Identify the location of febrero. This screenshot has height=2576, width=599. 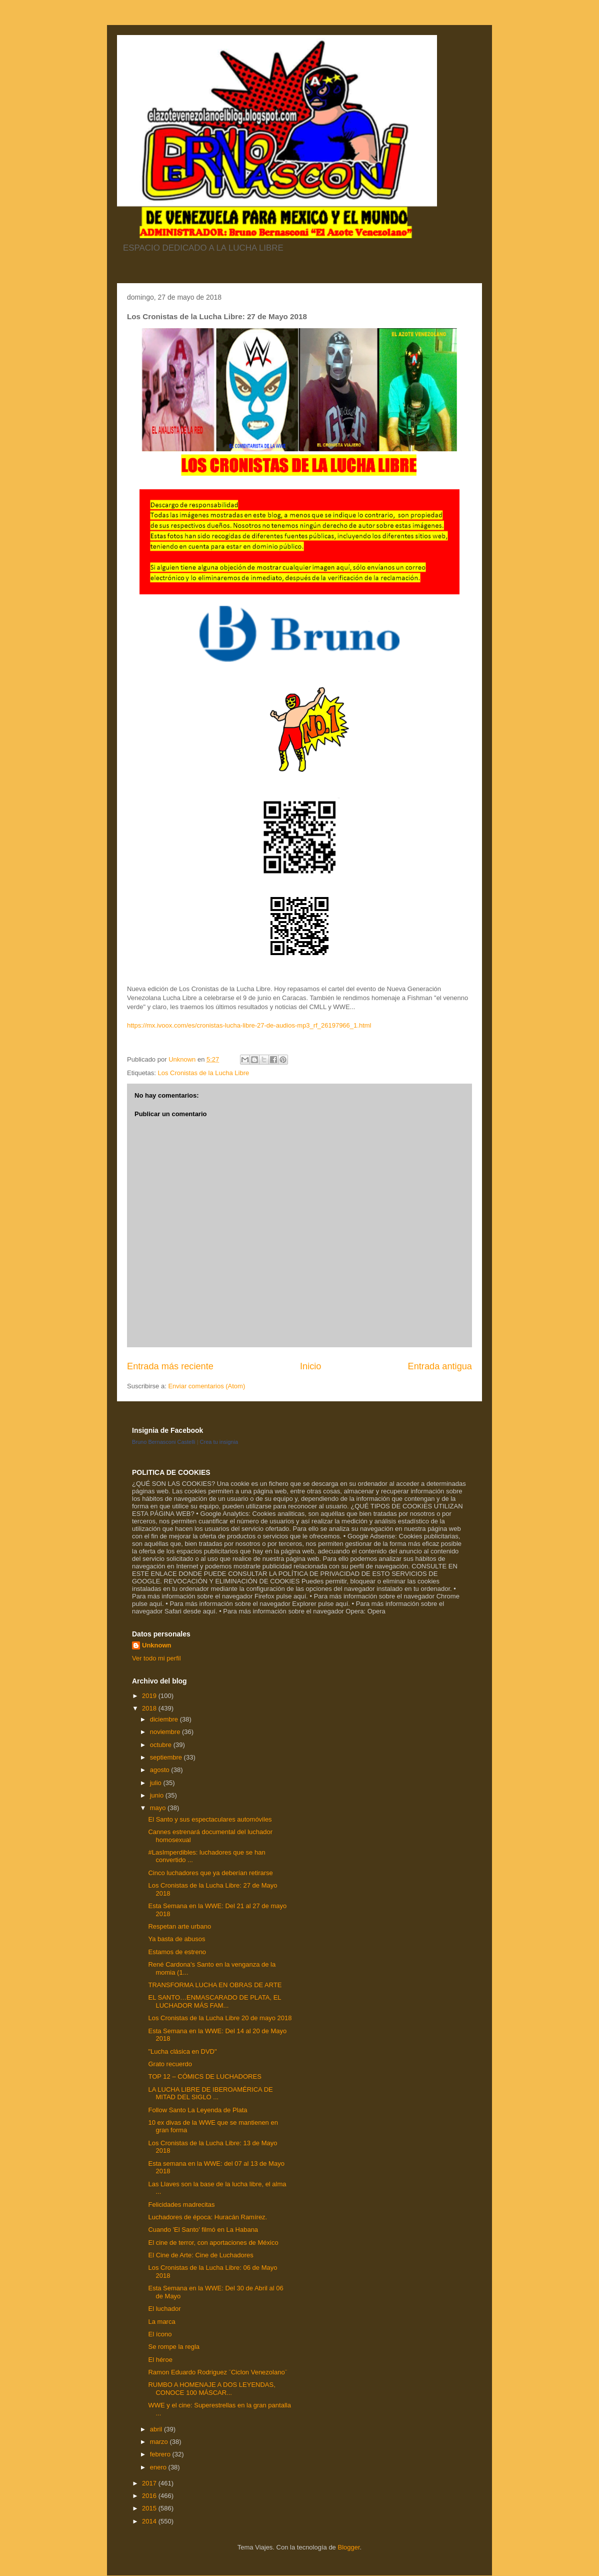
(161, 2454).